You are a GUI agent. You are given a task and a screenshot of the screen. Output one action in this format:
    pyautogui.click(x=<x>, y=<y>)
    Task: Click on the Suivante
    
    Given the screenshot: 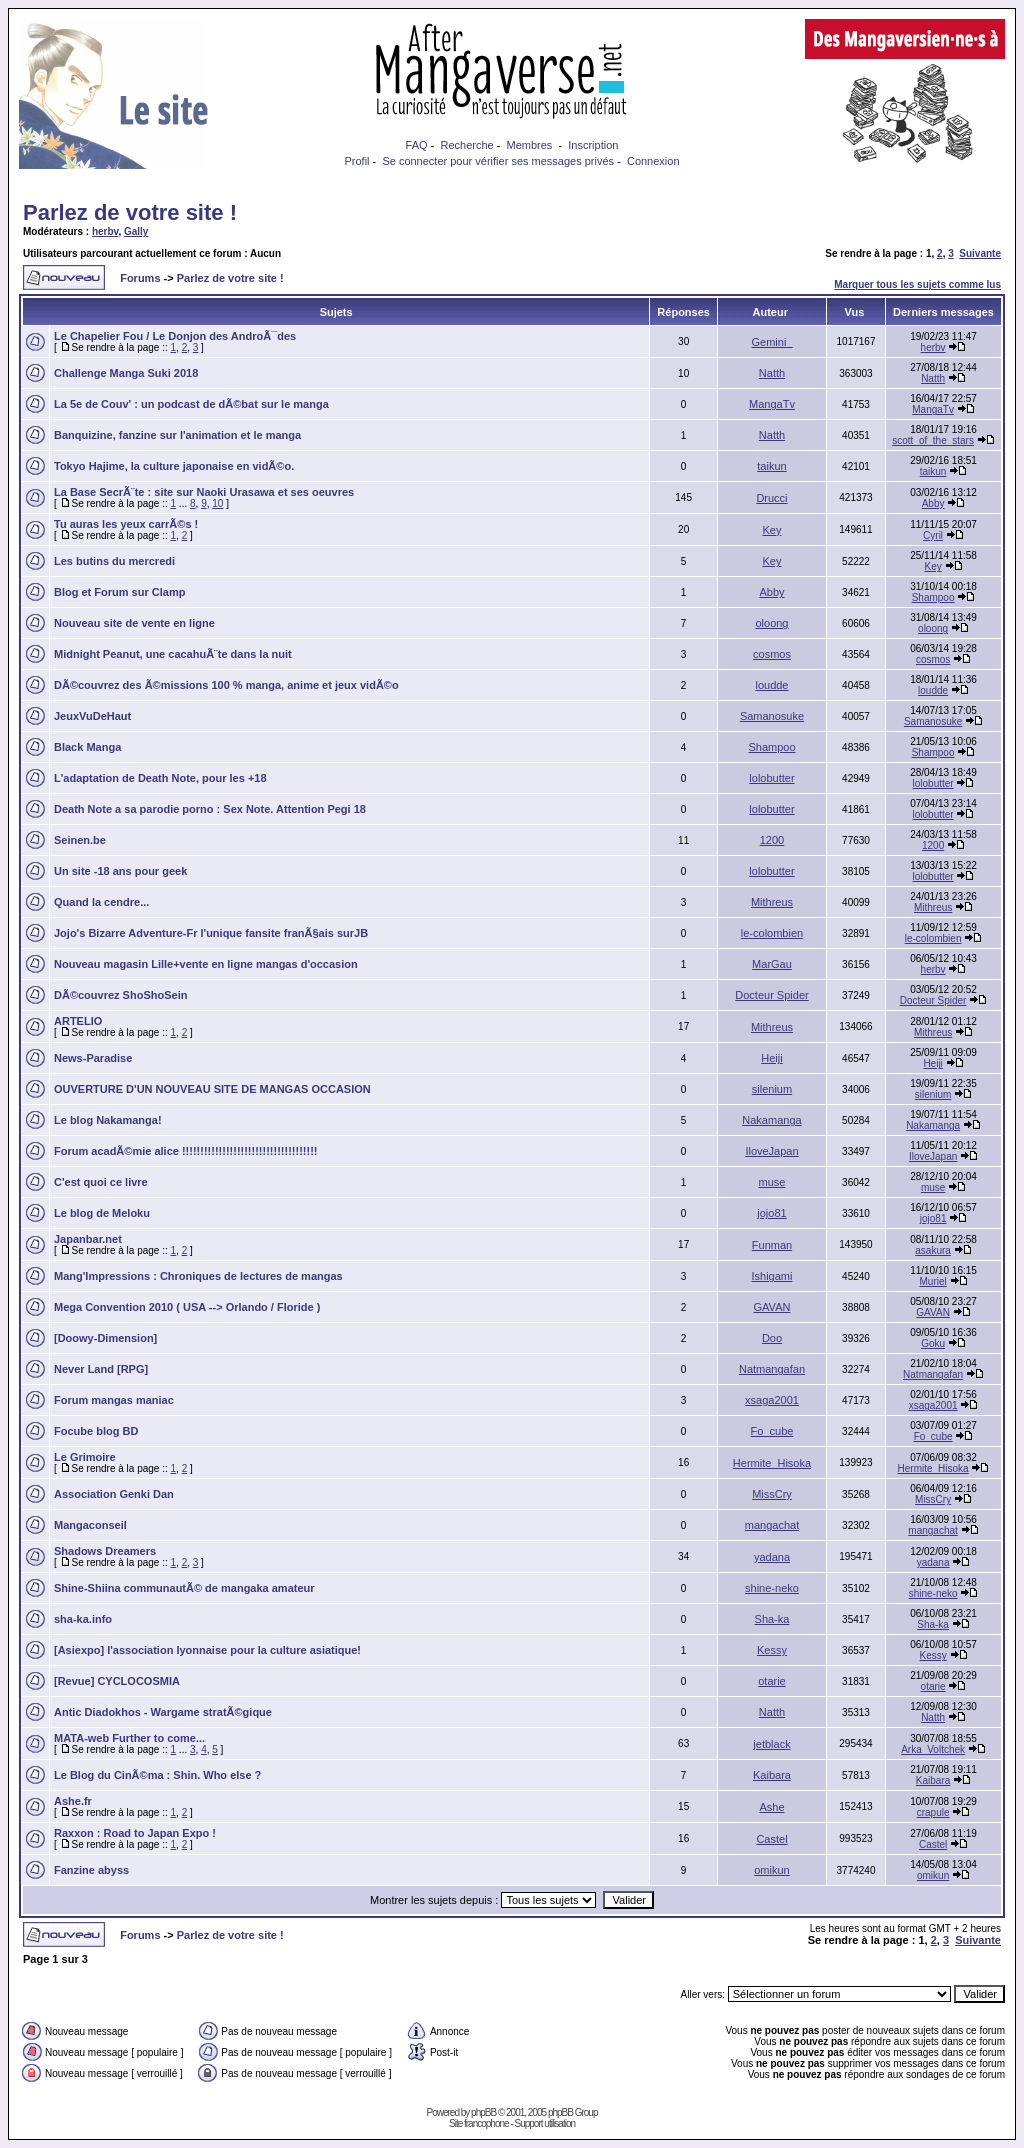 What is the action you would take?
    pyautogui.click(x=980, y=253)
    